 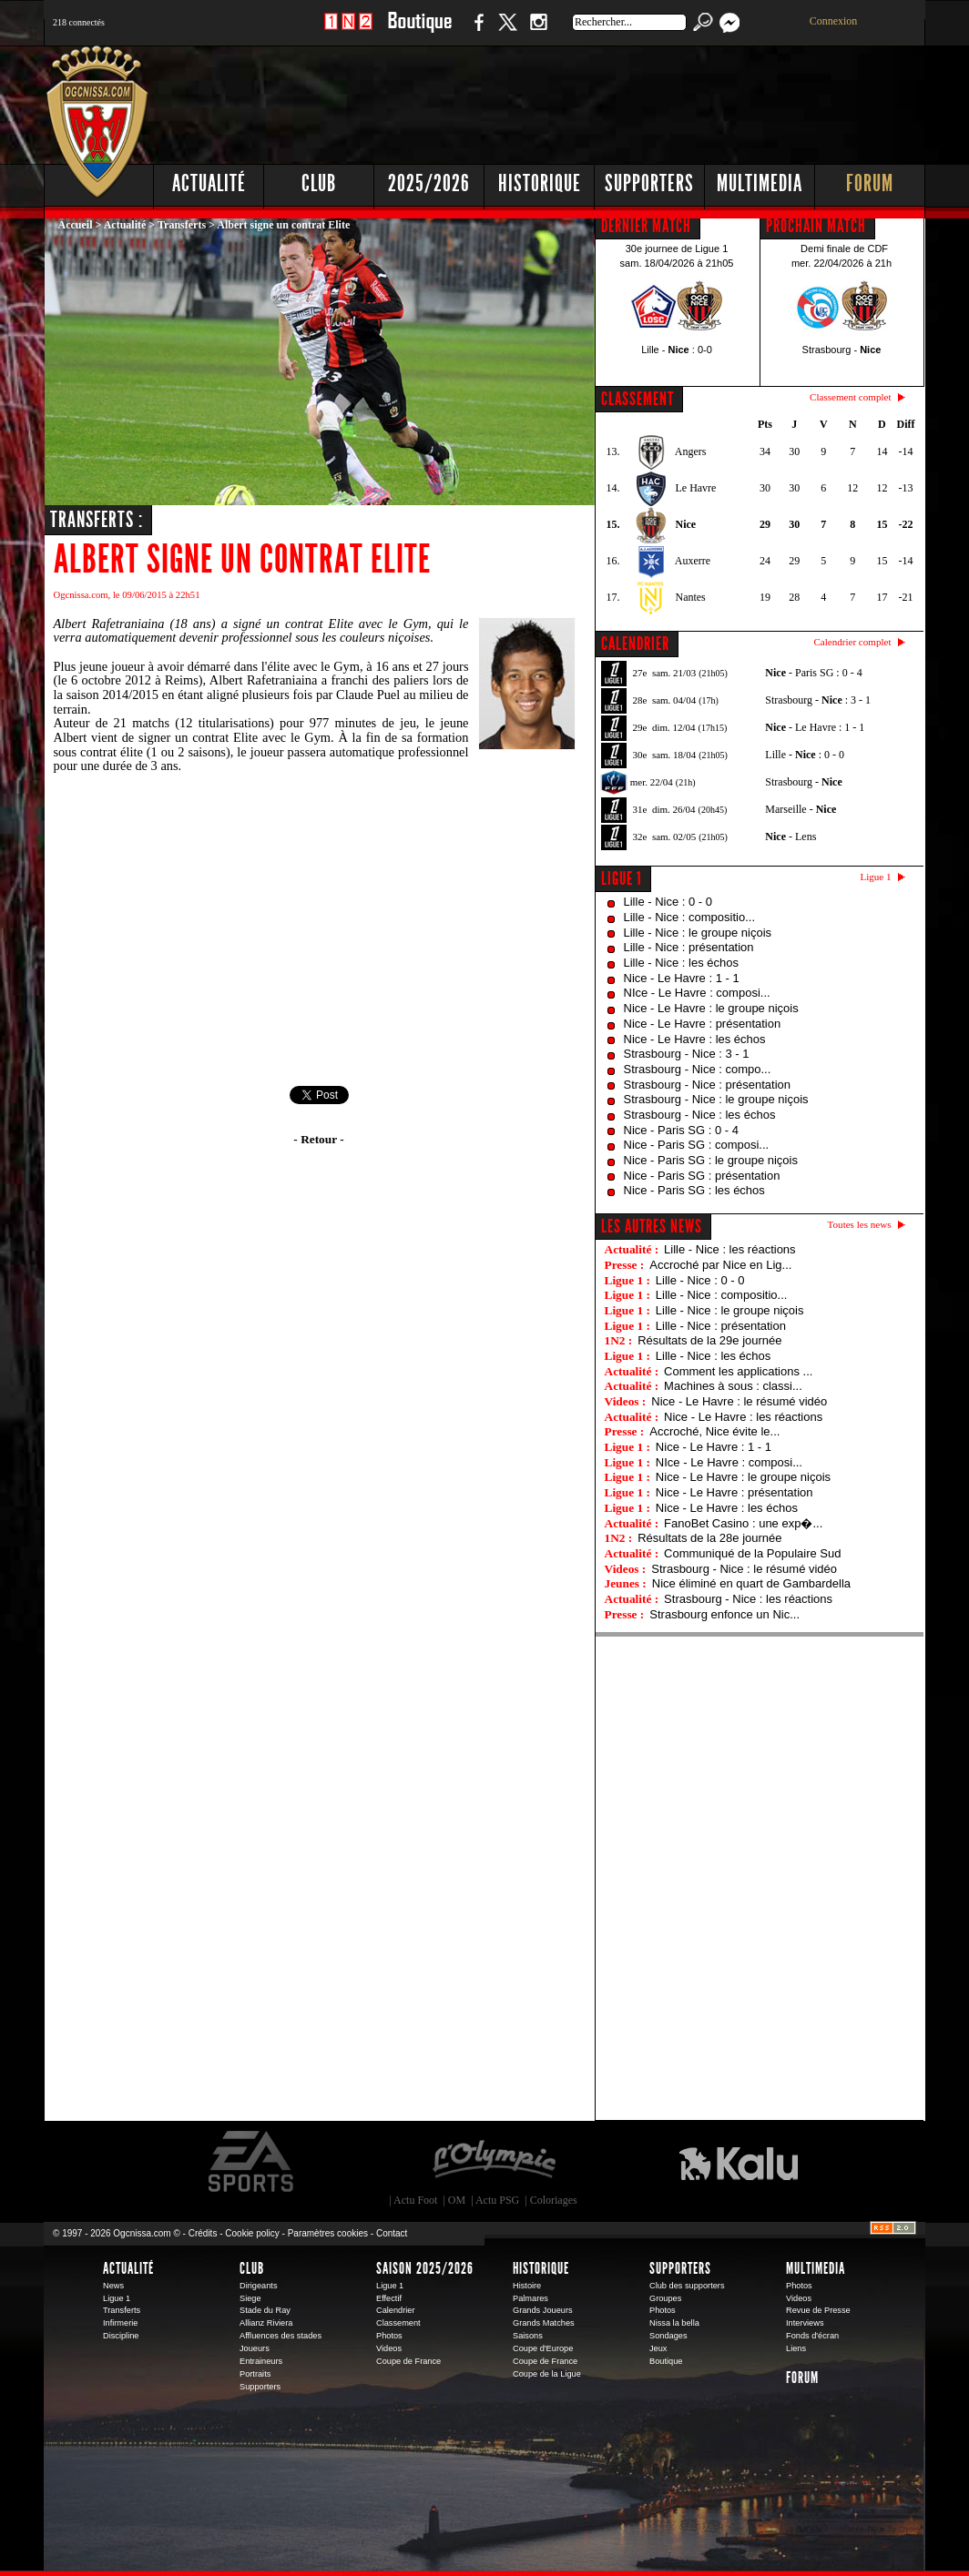 I want to click on Joueurs, so click(x=255, y=2348).